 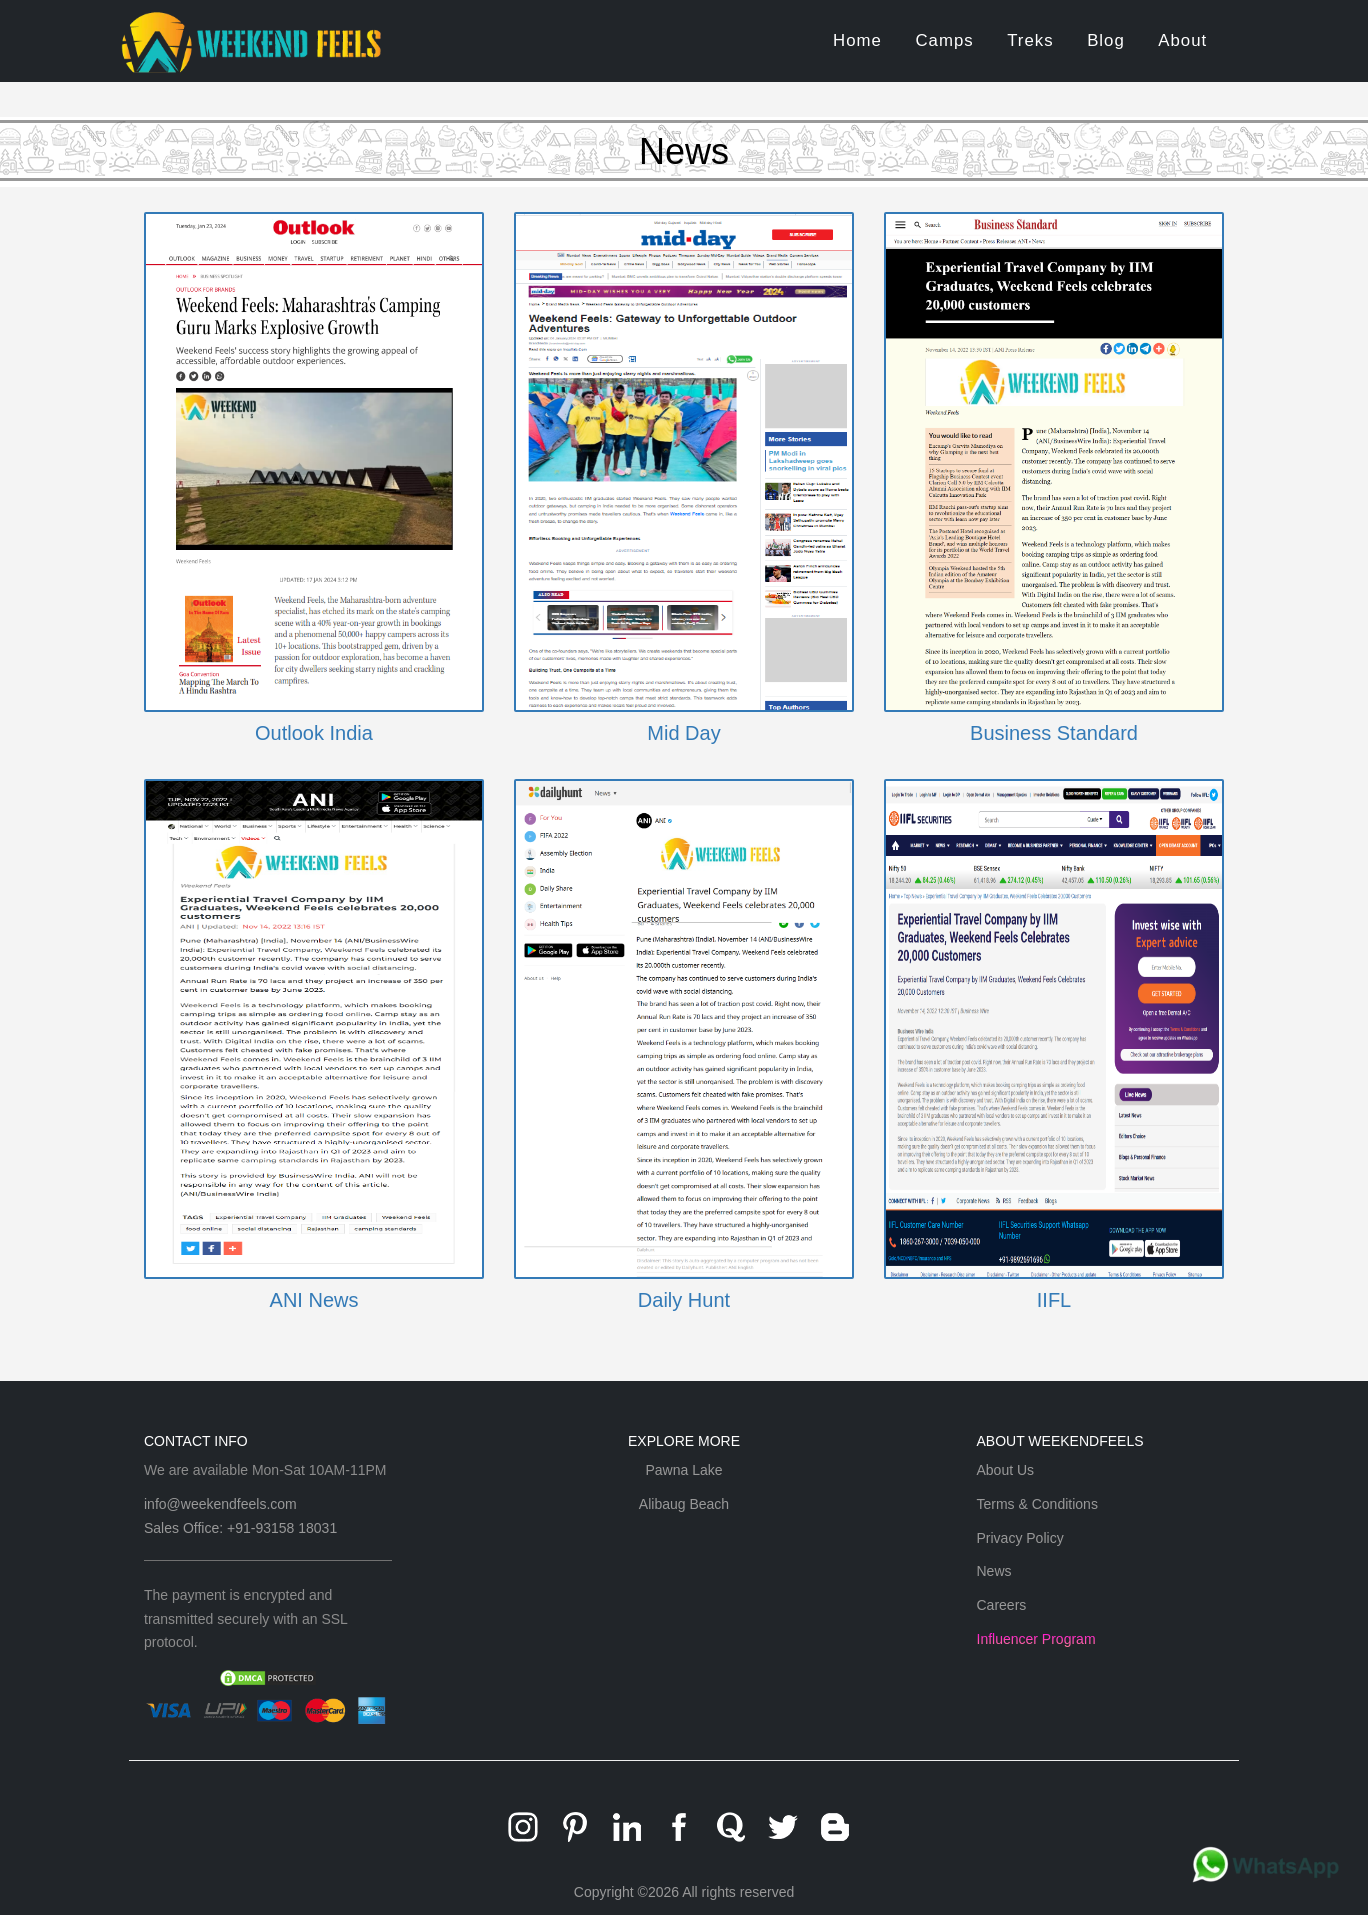 I want to click on Privacy Policy, so click(x=1020, y=1538).